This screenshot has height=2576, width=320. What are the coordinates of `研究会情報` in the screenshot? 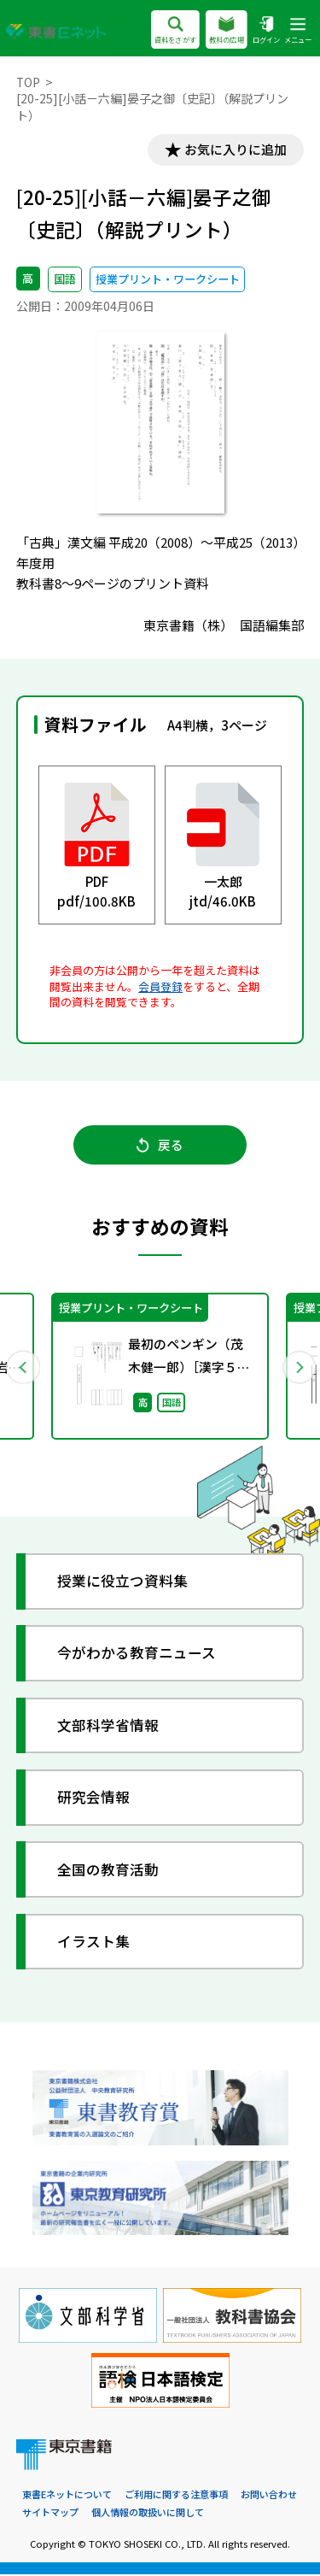 It's located at (94, 1799).